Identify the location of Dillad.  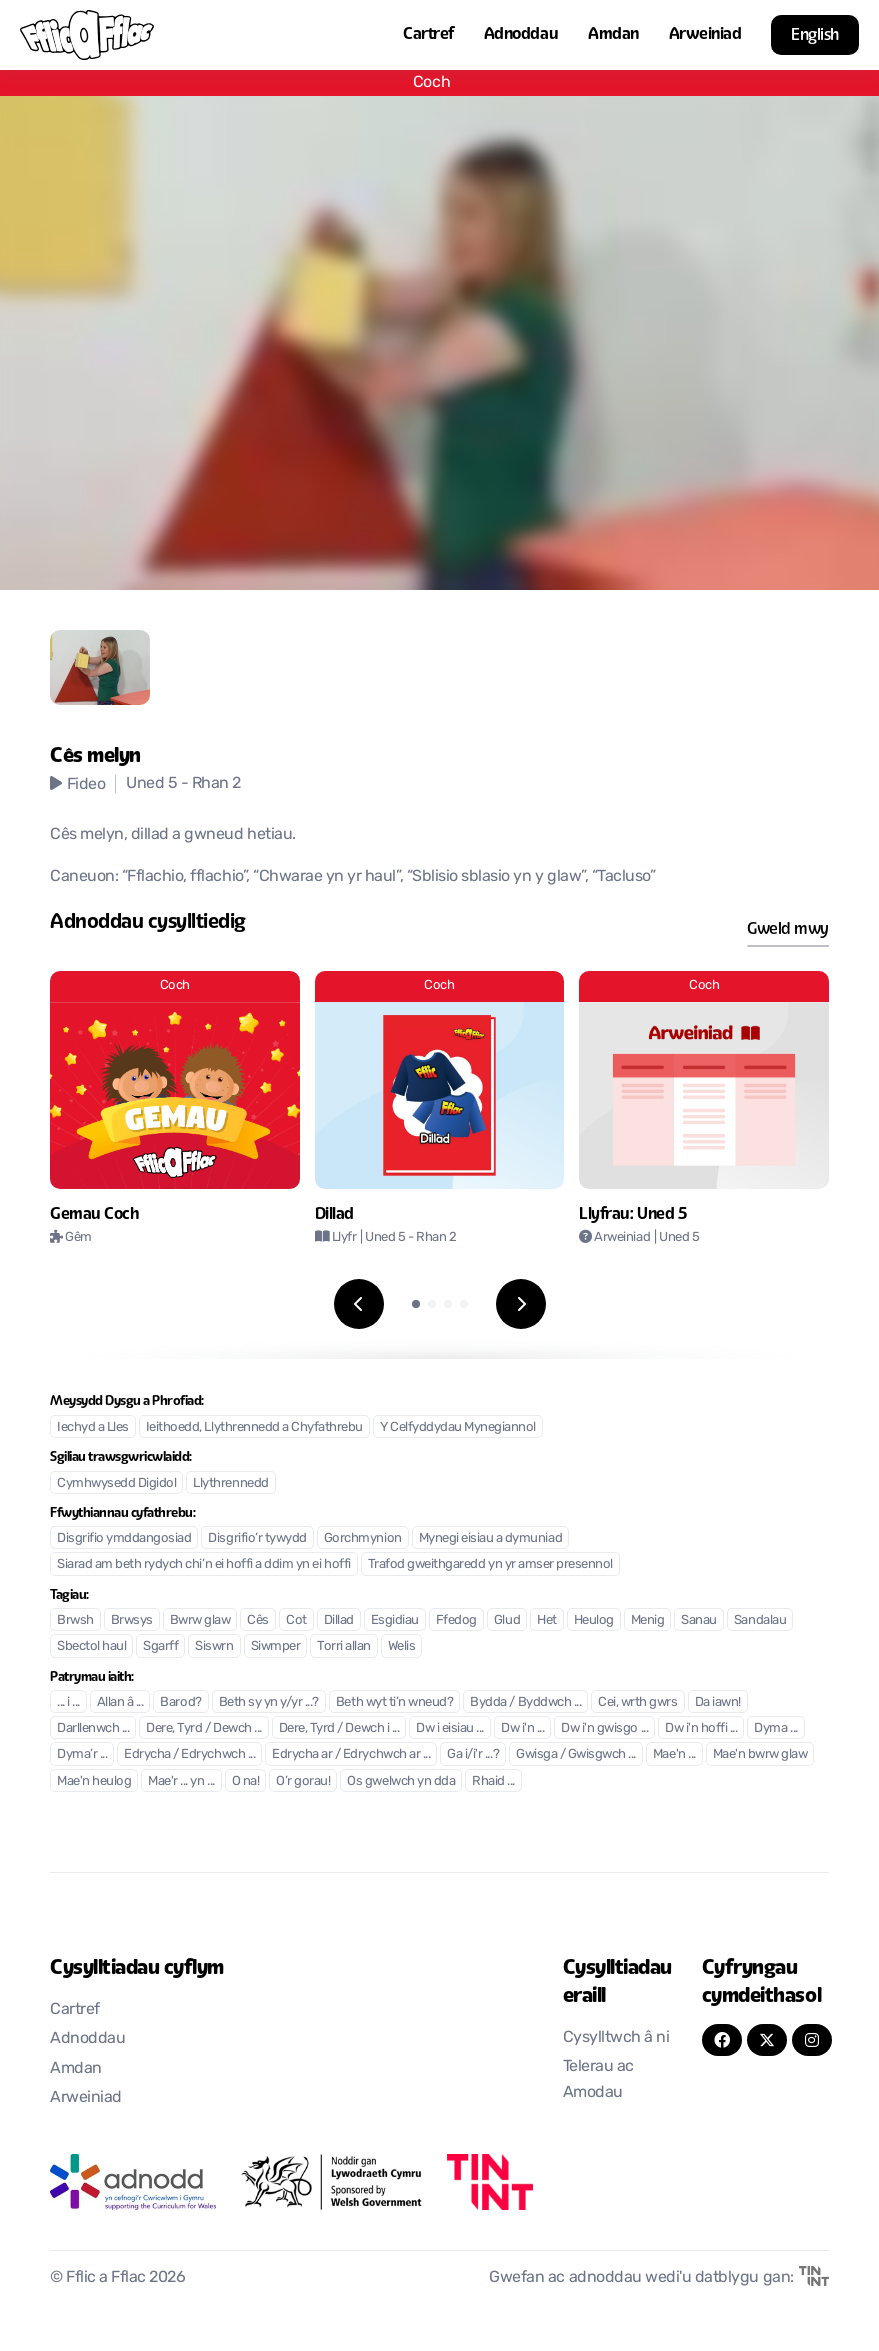
(339, 1620).